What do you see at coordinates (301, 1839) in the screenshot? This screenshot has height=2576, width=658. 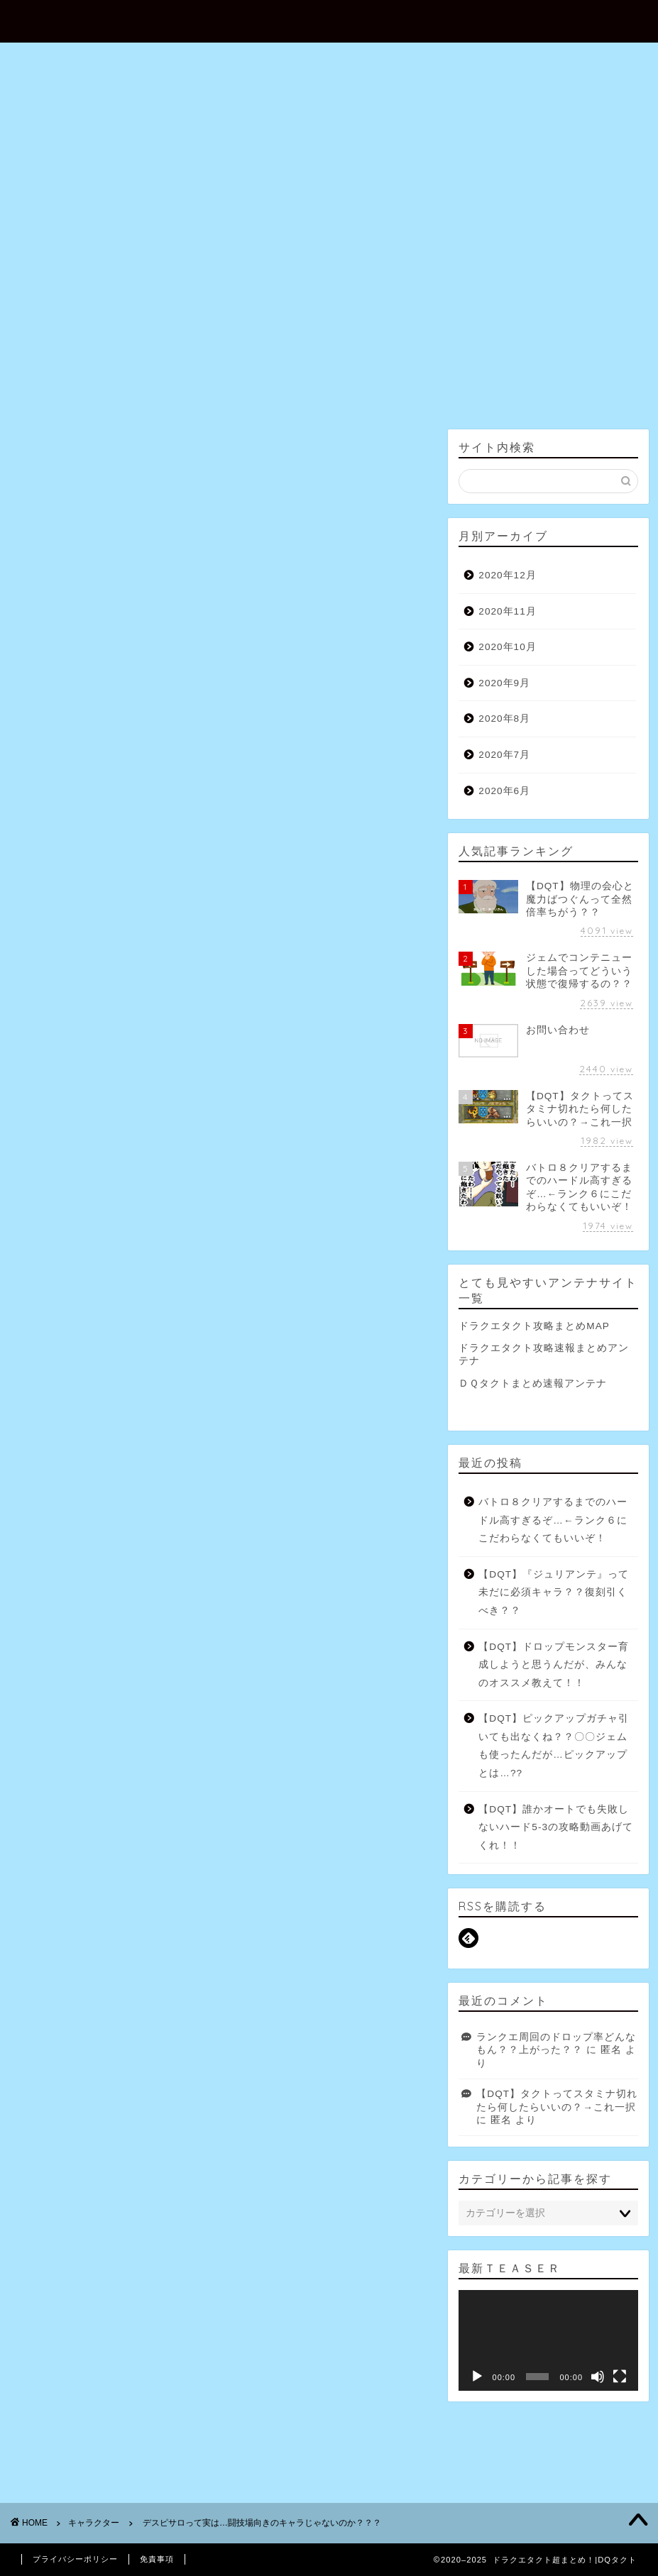 I see `キラーアーマー [キラーアーマー (4個の項目)]` at bounding box center [301, 1839].